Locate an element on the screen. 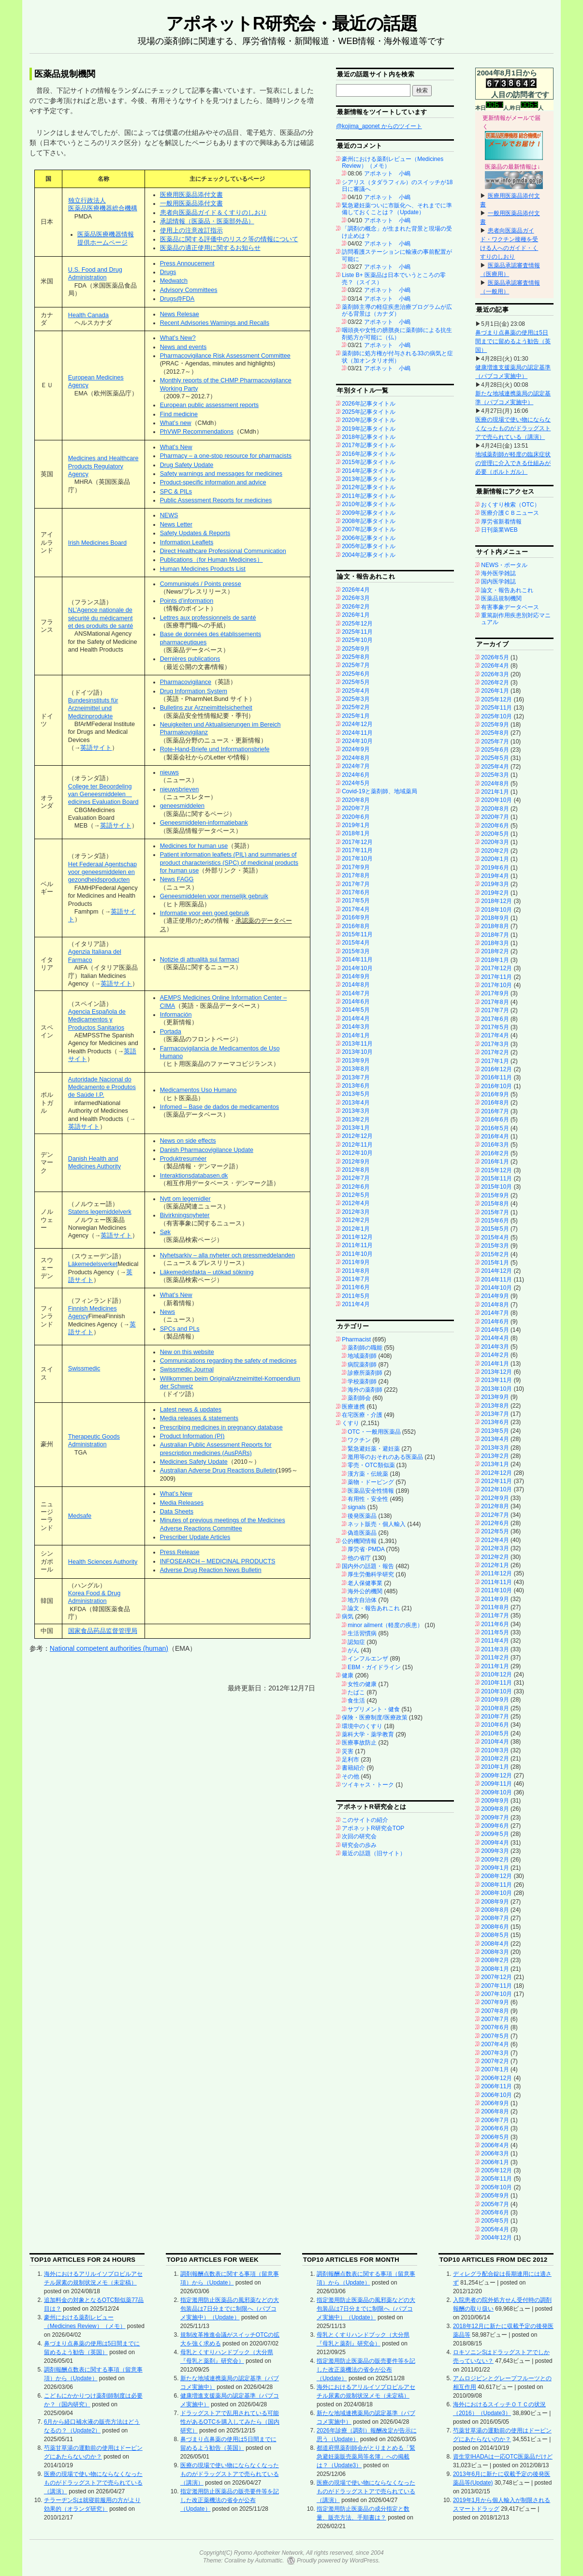 Image resolution: width=583 pixels, height=2576 pixels. たばこ is located at coordinates (356, 1692).